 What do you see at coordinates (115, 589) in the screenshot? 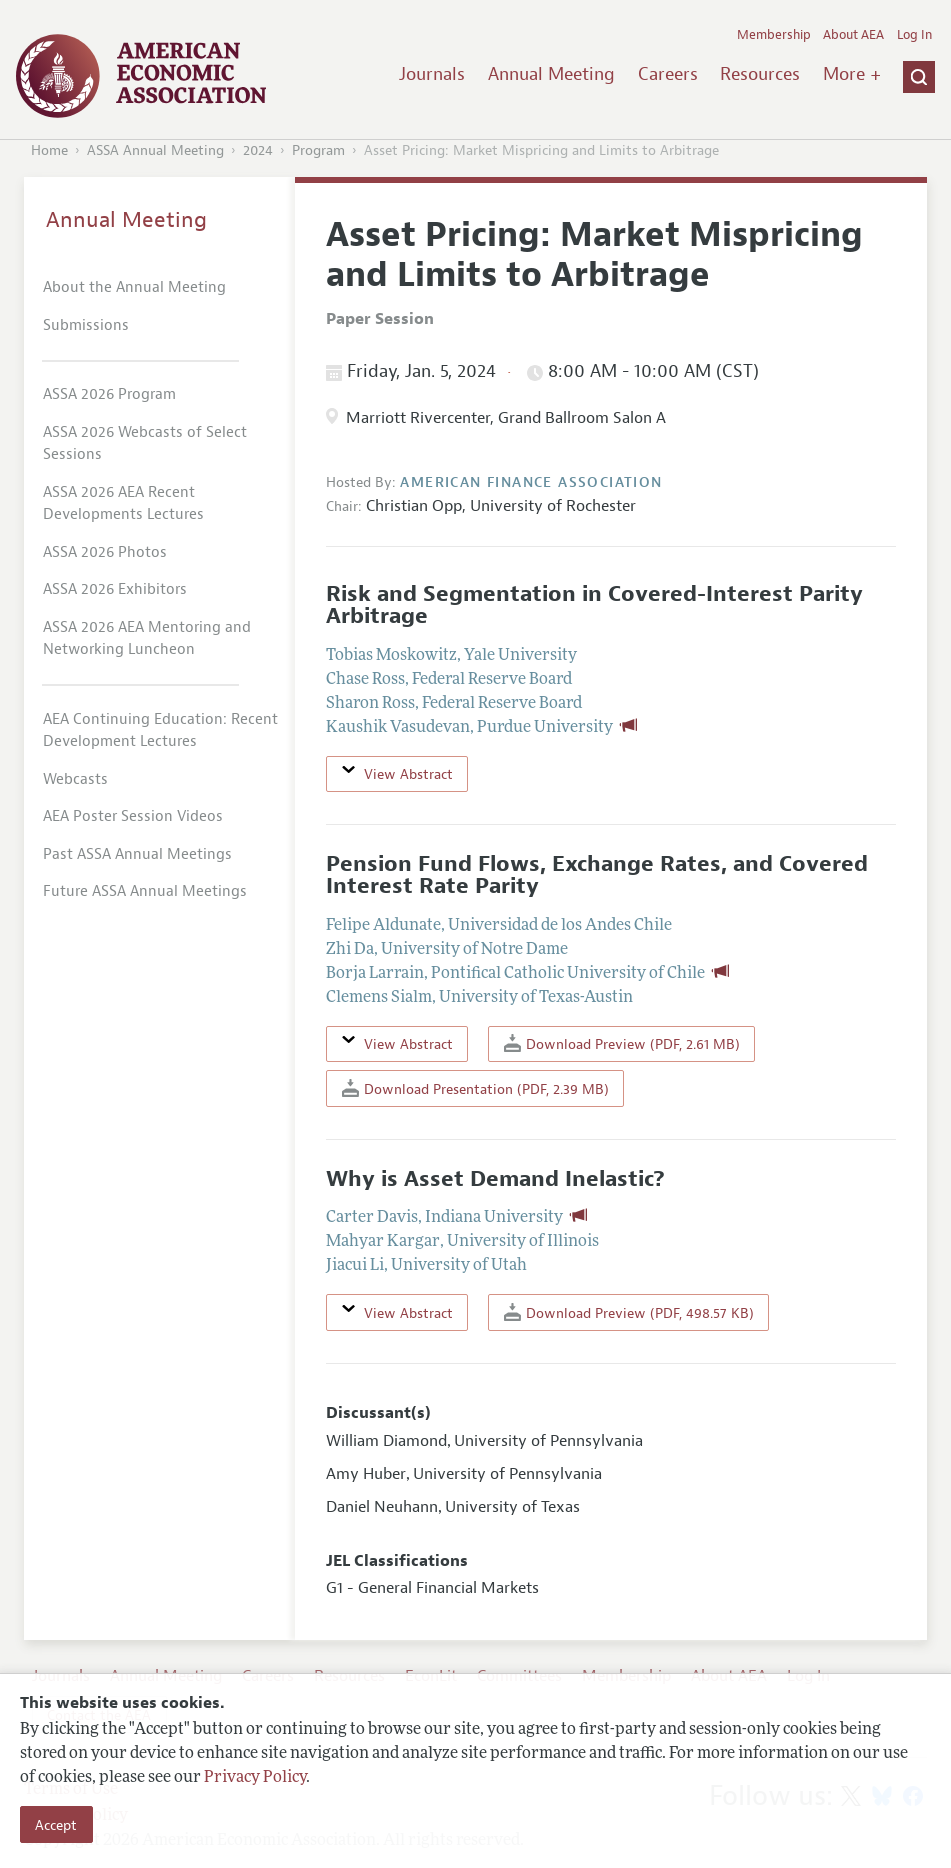
I see `ASSA 2026 Exhibitors` at bounding box center [115, 589].